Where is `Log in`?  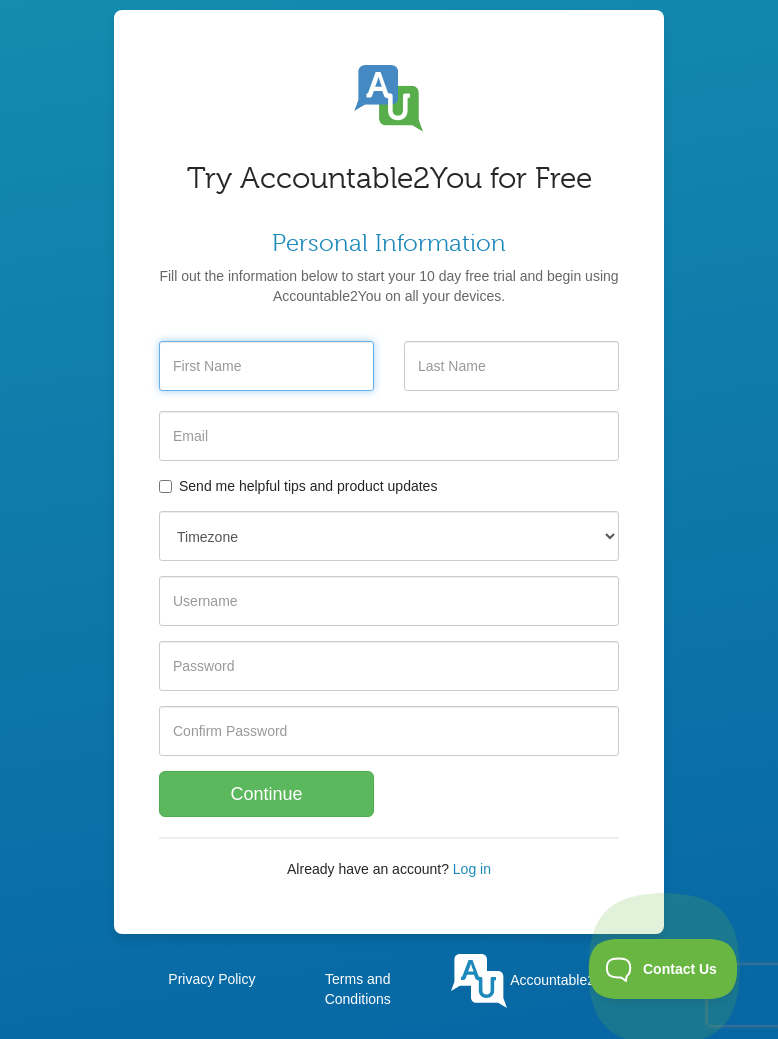
Log in is located at coordinates (472, 869).